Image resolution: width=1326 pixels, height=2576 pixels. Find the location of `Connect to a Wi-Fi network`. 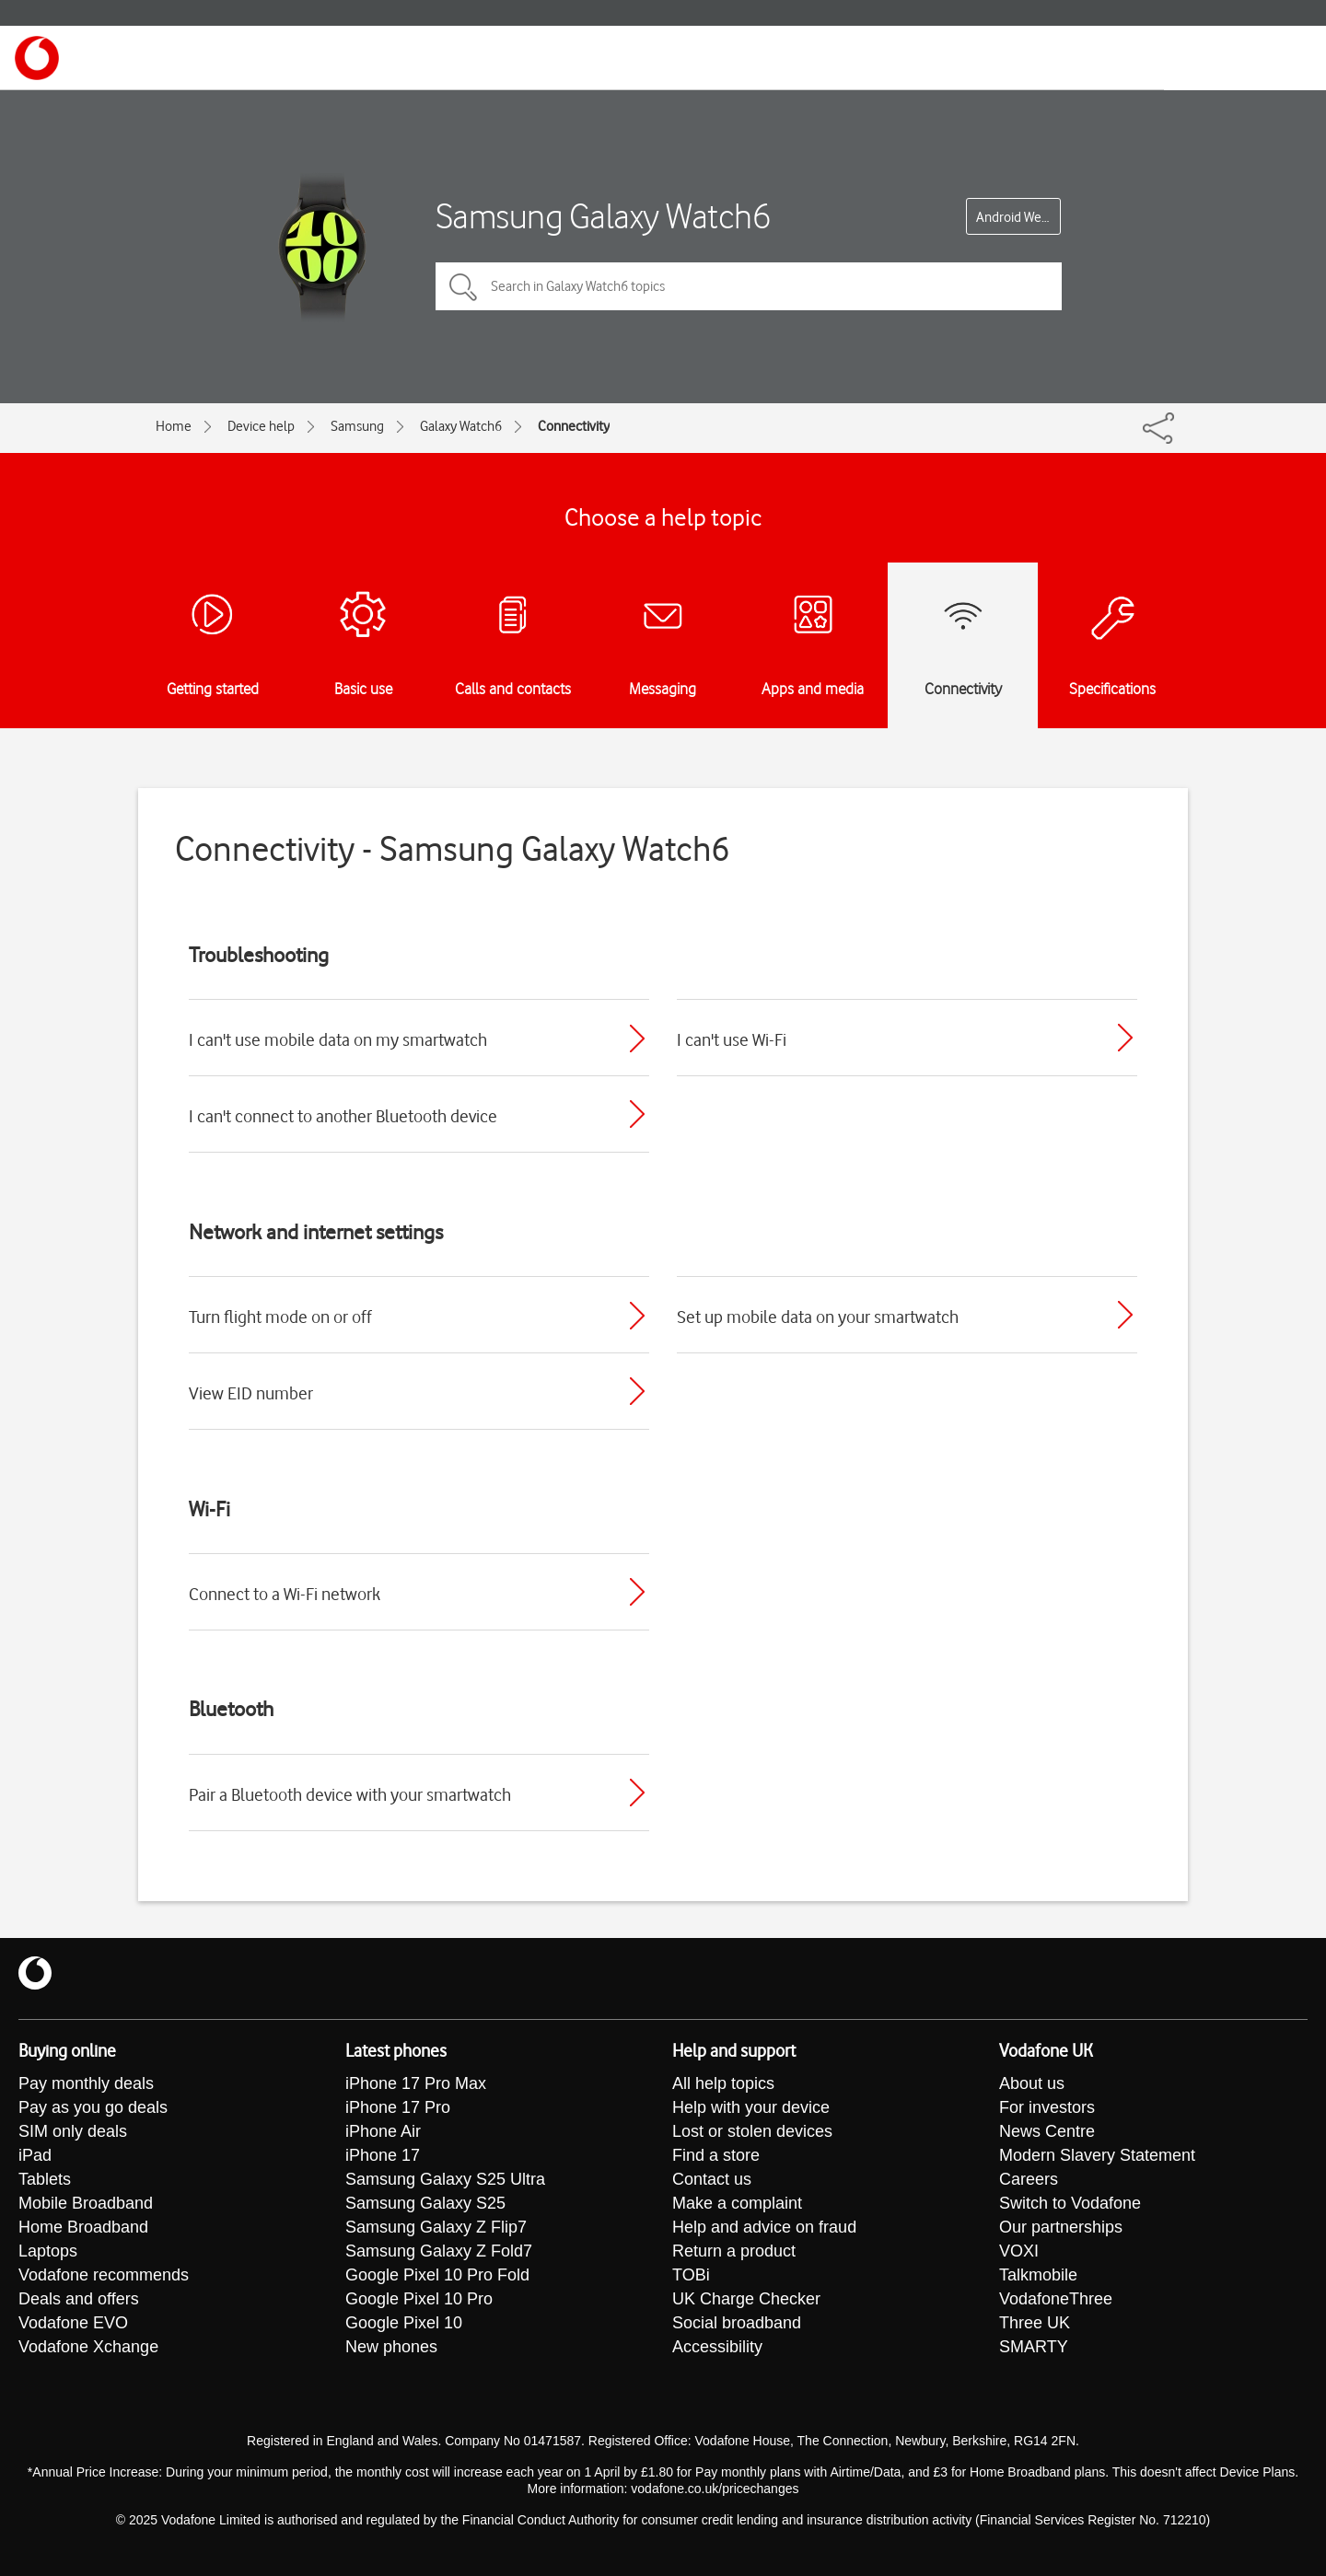

Connect to a Wi-Fi network is located at coordinates (284, 1594).